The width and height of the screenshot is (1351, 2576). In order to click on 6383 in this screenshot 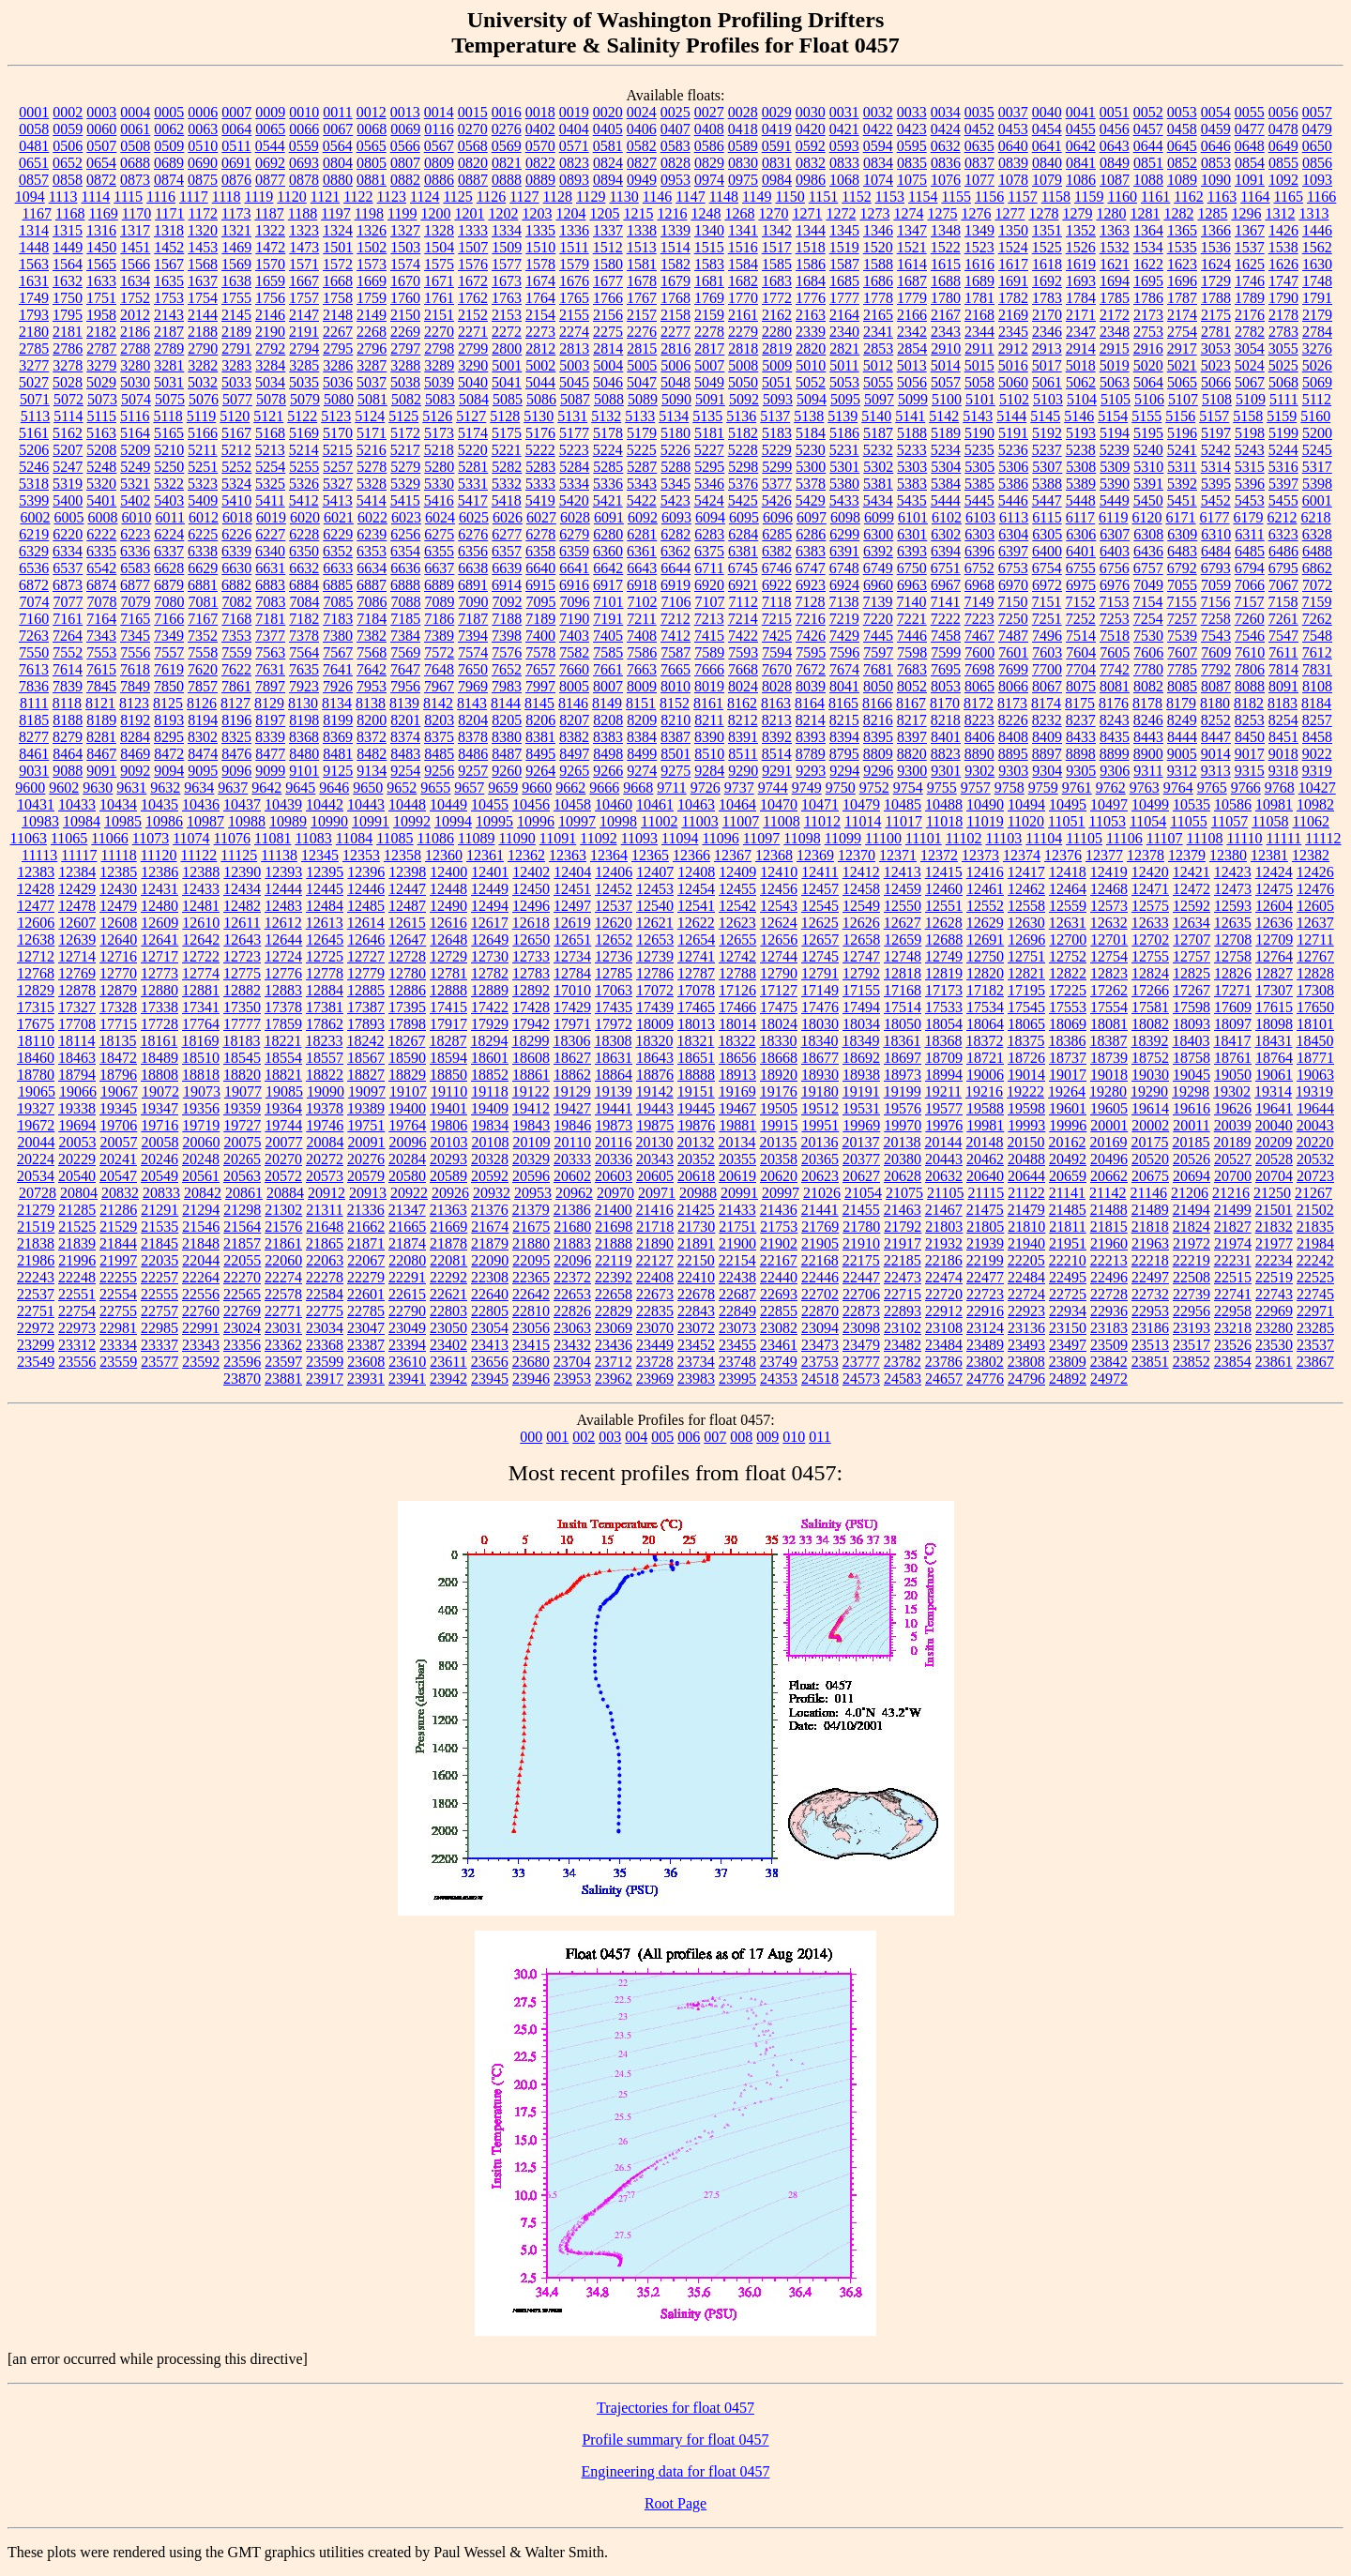, I will do `click(811, 551)`.